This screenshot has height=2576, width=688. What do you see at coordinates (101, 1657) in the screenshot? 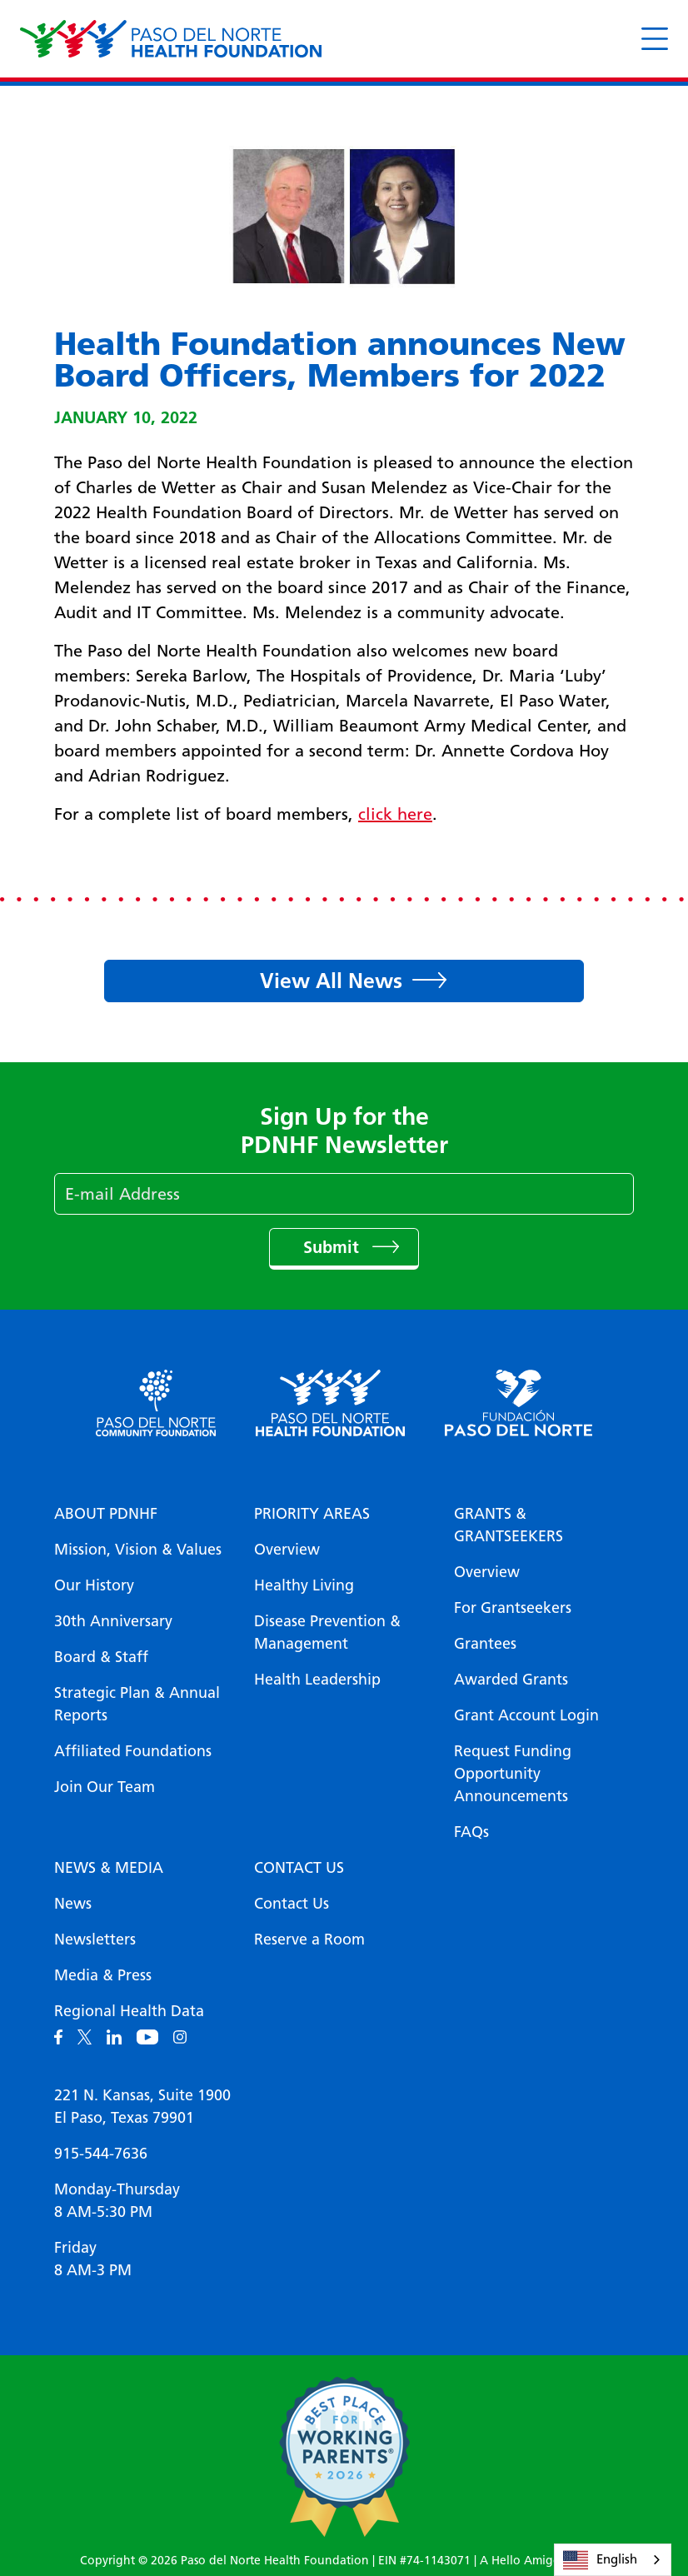
I see `Board & Staff` at bounding box center [101, 1657].